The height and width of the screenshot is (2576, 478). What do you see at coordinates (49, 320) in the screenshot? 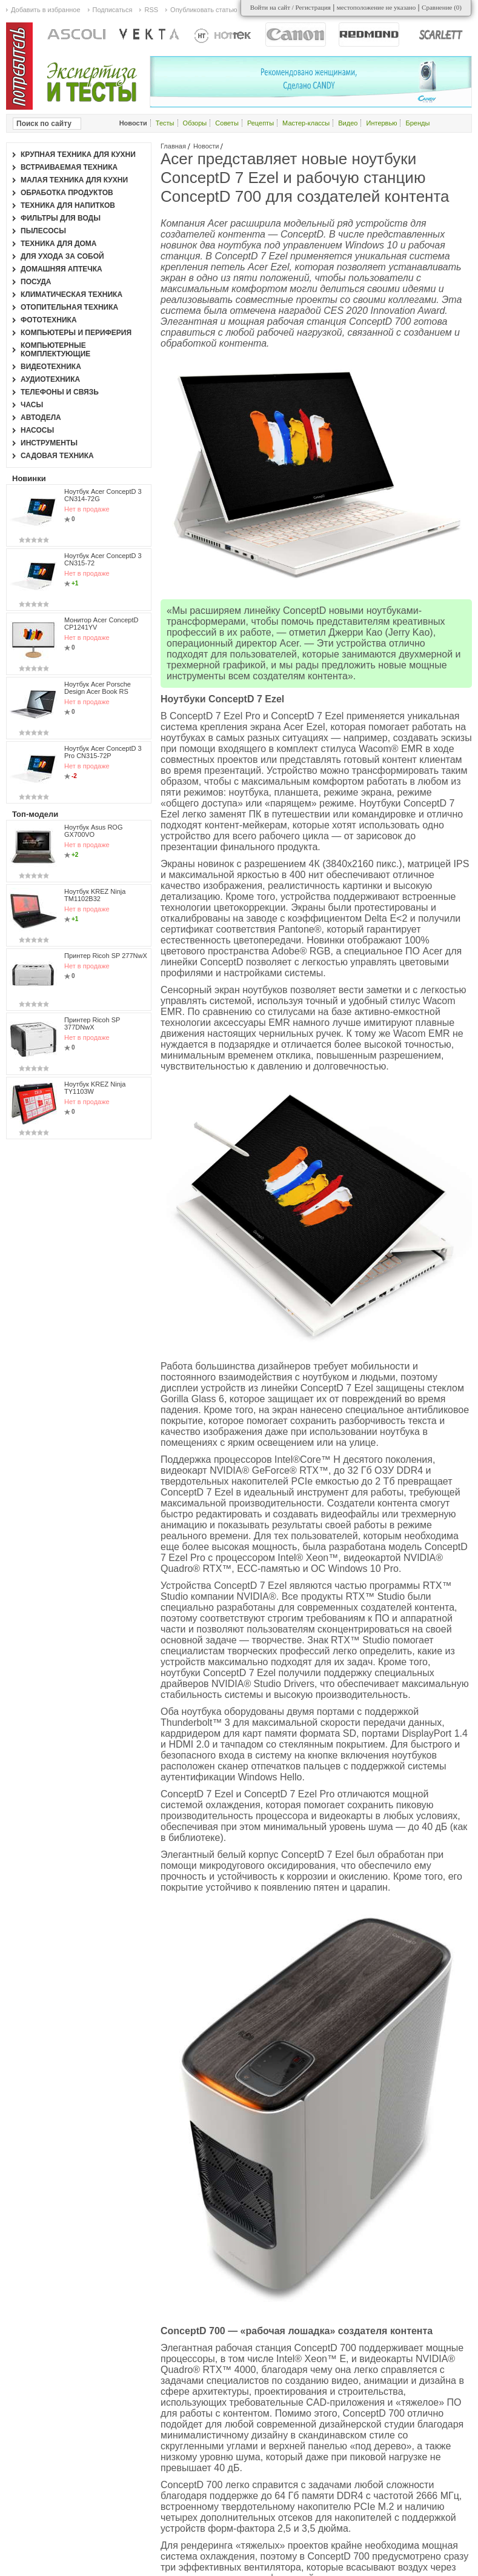
I see `Фототехника` at bounding box center [49, 320].